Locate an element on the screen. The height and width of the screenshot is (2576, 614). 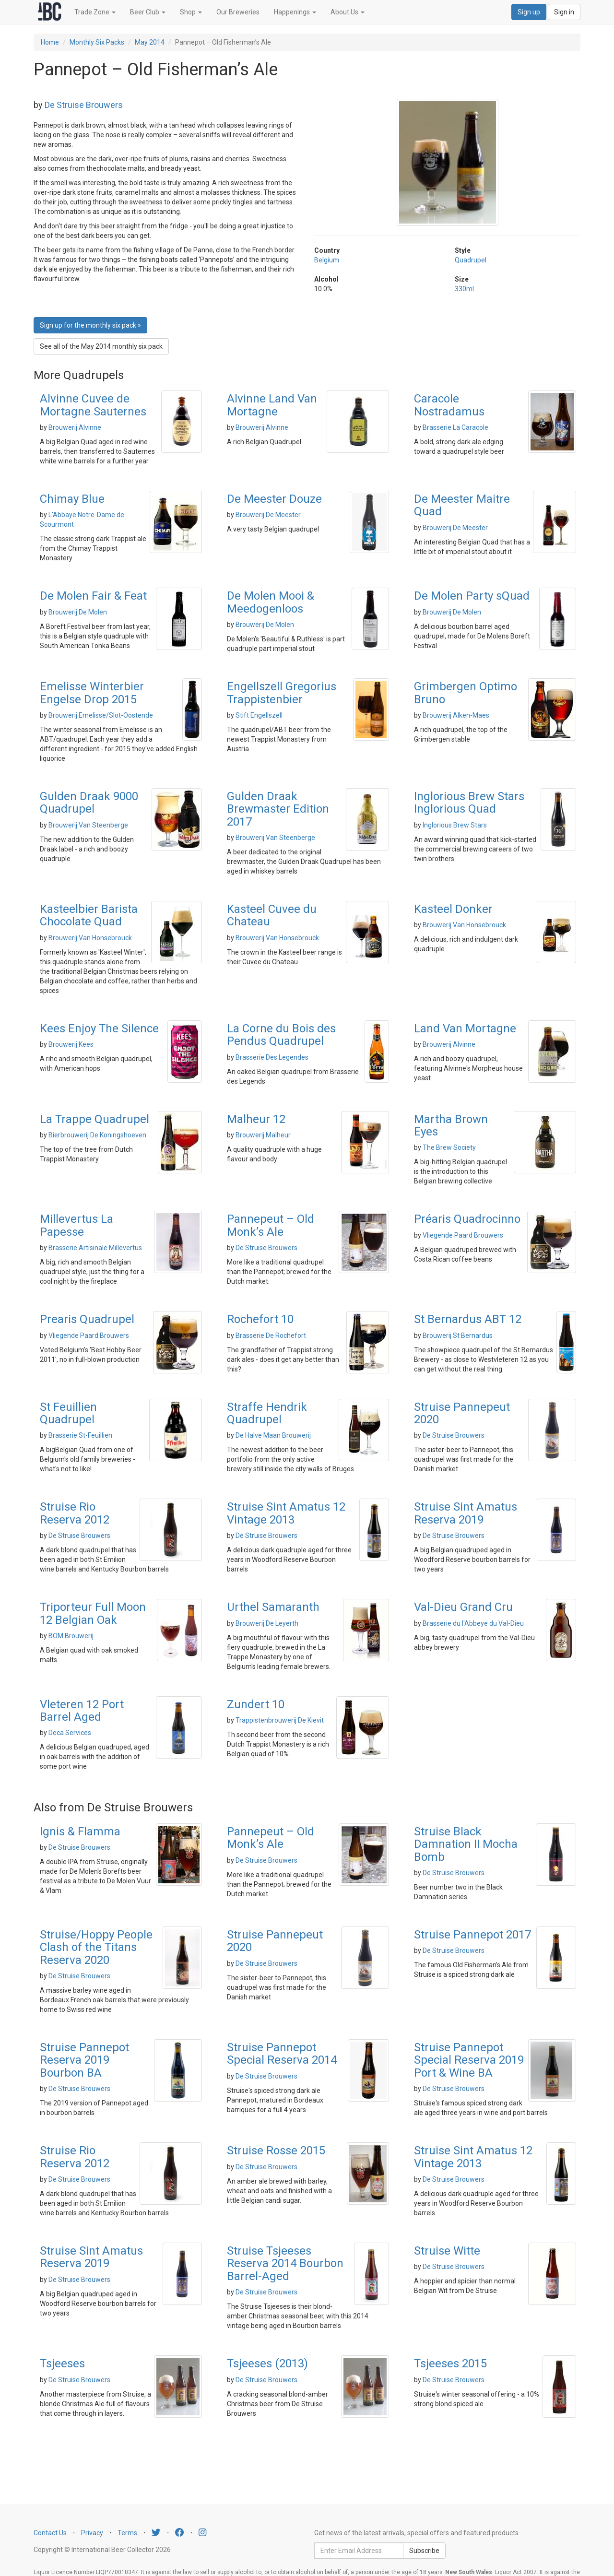
Tsjeeses 2015 is located at coordinates (450, 2363).